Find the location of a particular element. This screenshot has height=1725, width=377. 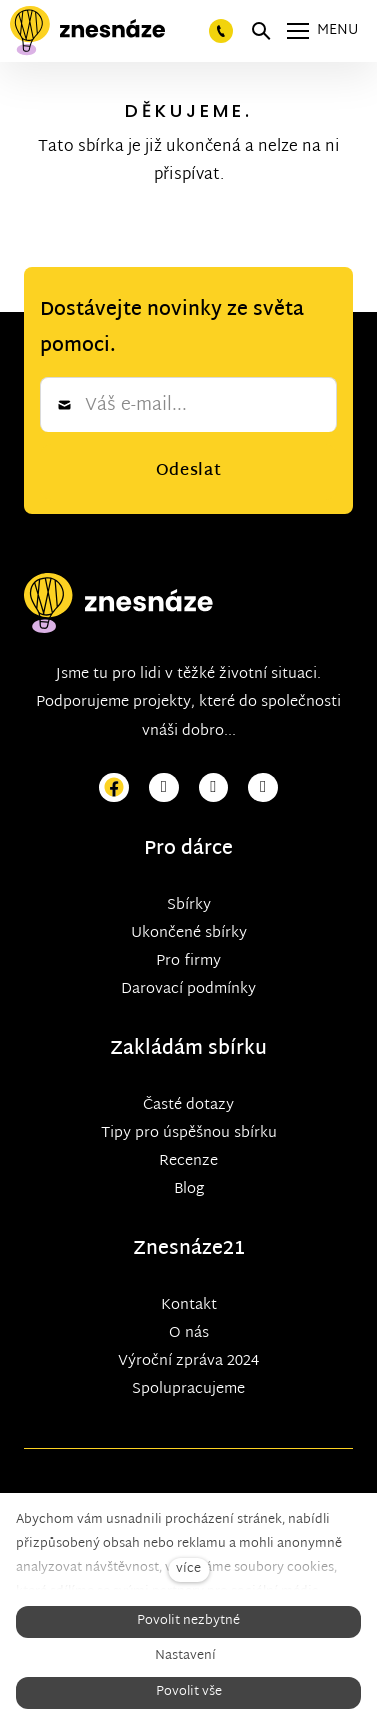

Darovací podmínky is located at coordinates (188, 989).